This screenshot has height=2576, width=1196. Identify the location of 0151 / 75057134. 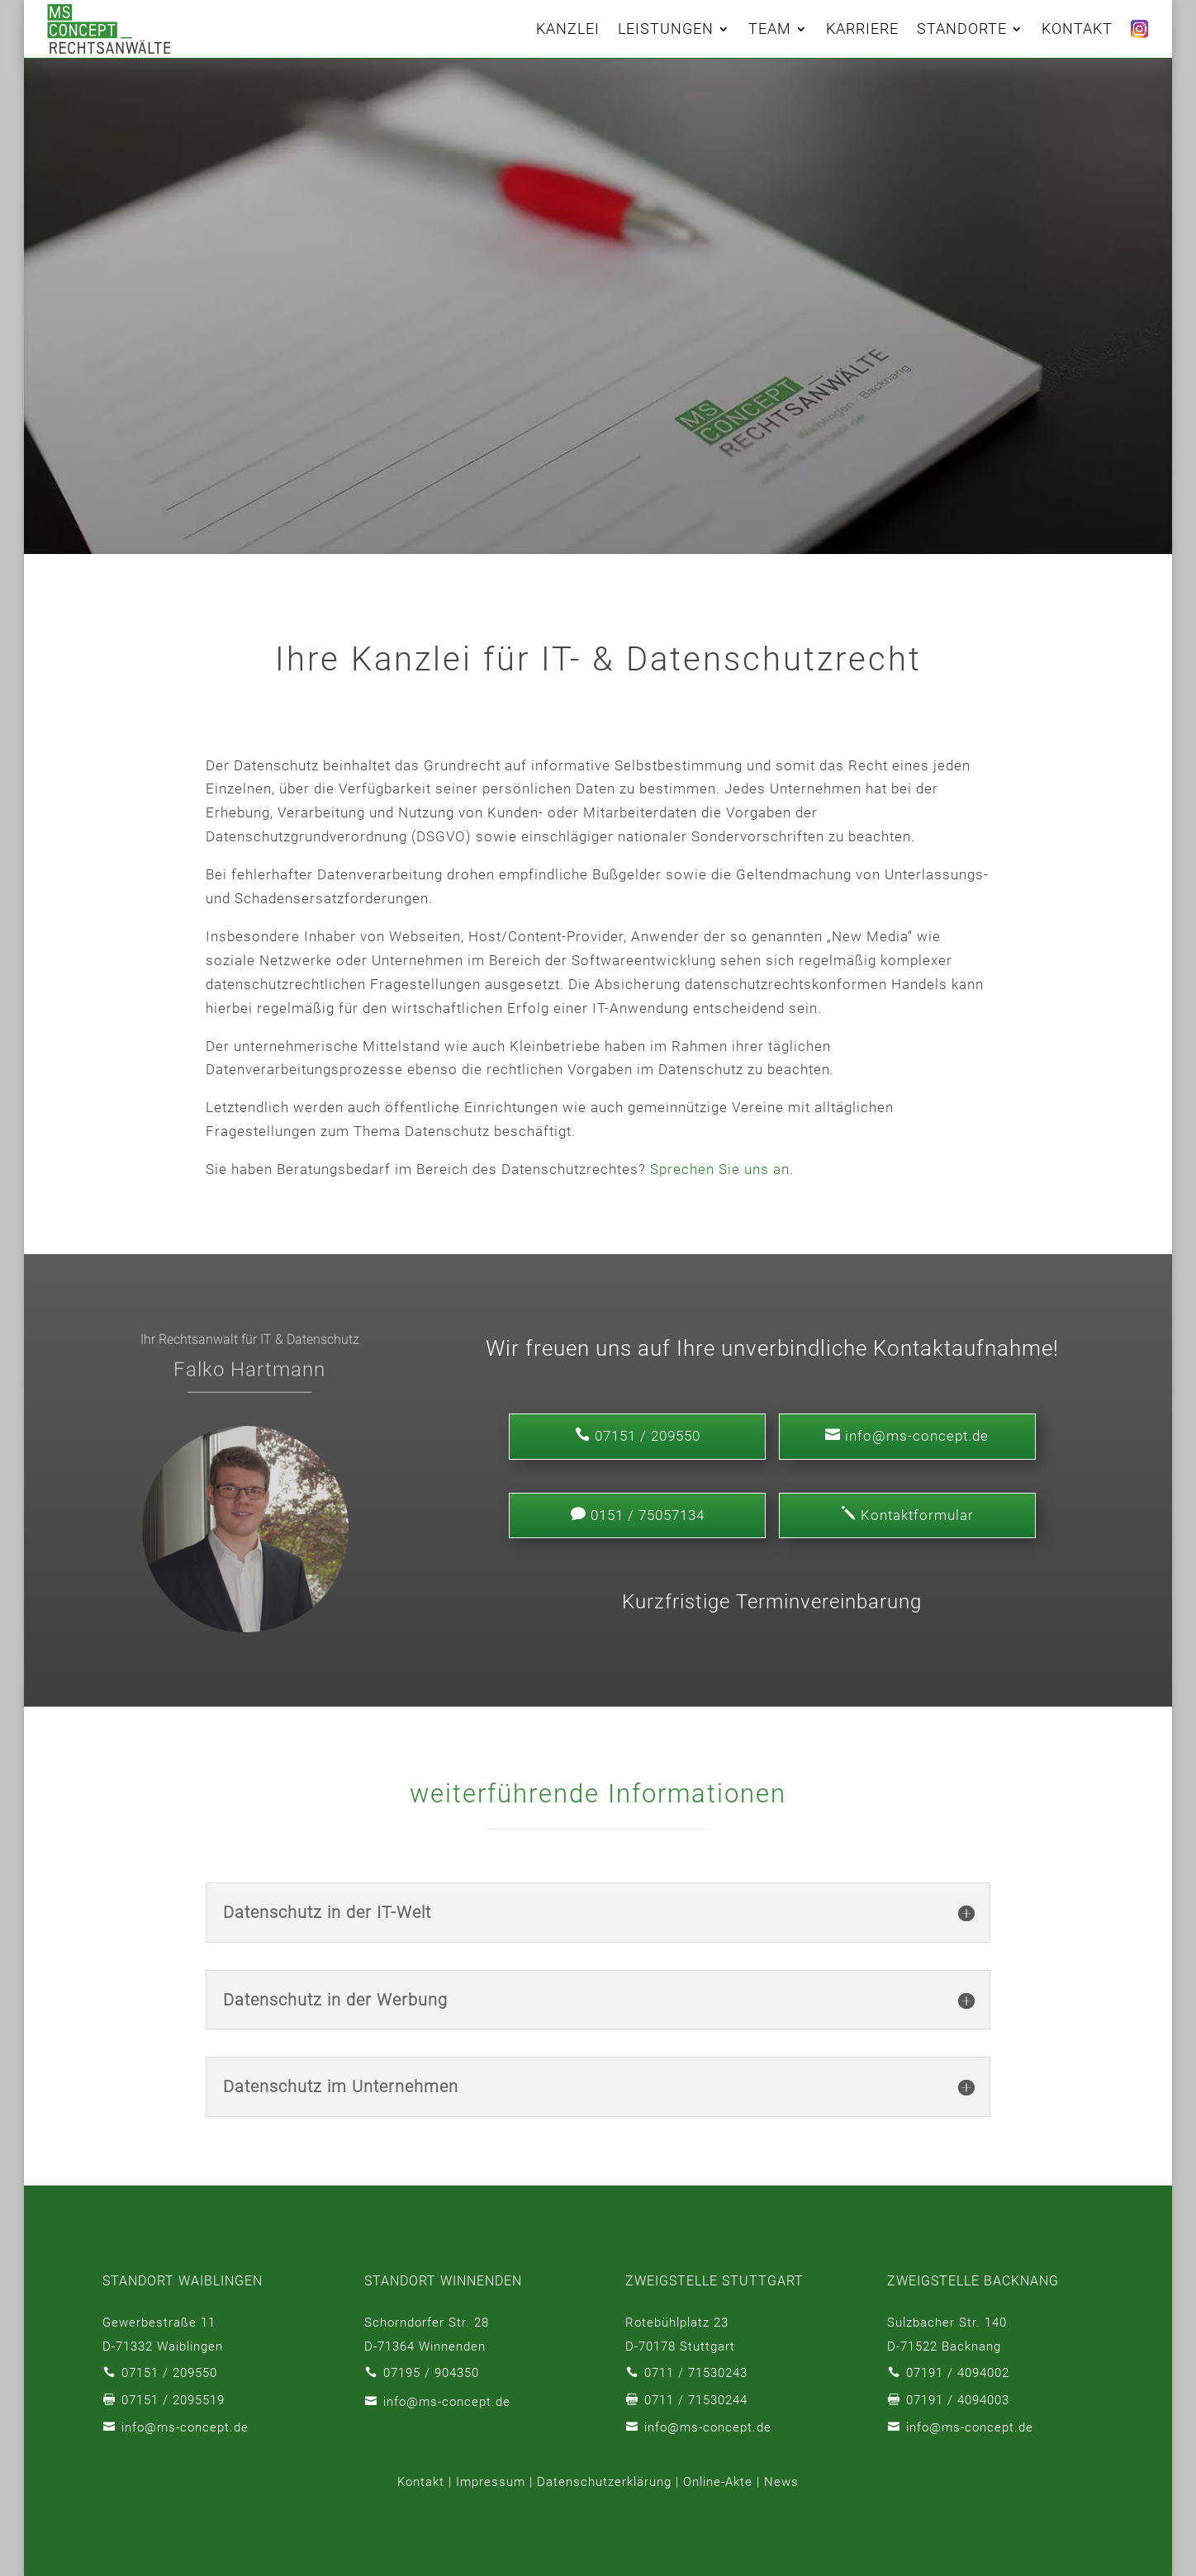
(638, 1514).